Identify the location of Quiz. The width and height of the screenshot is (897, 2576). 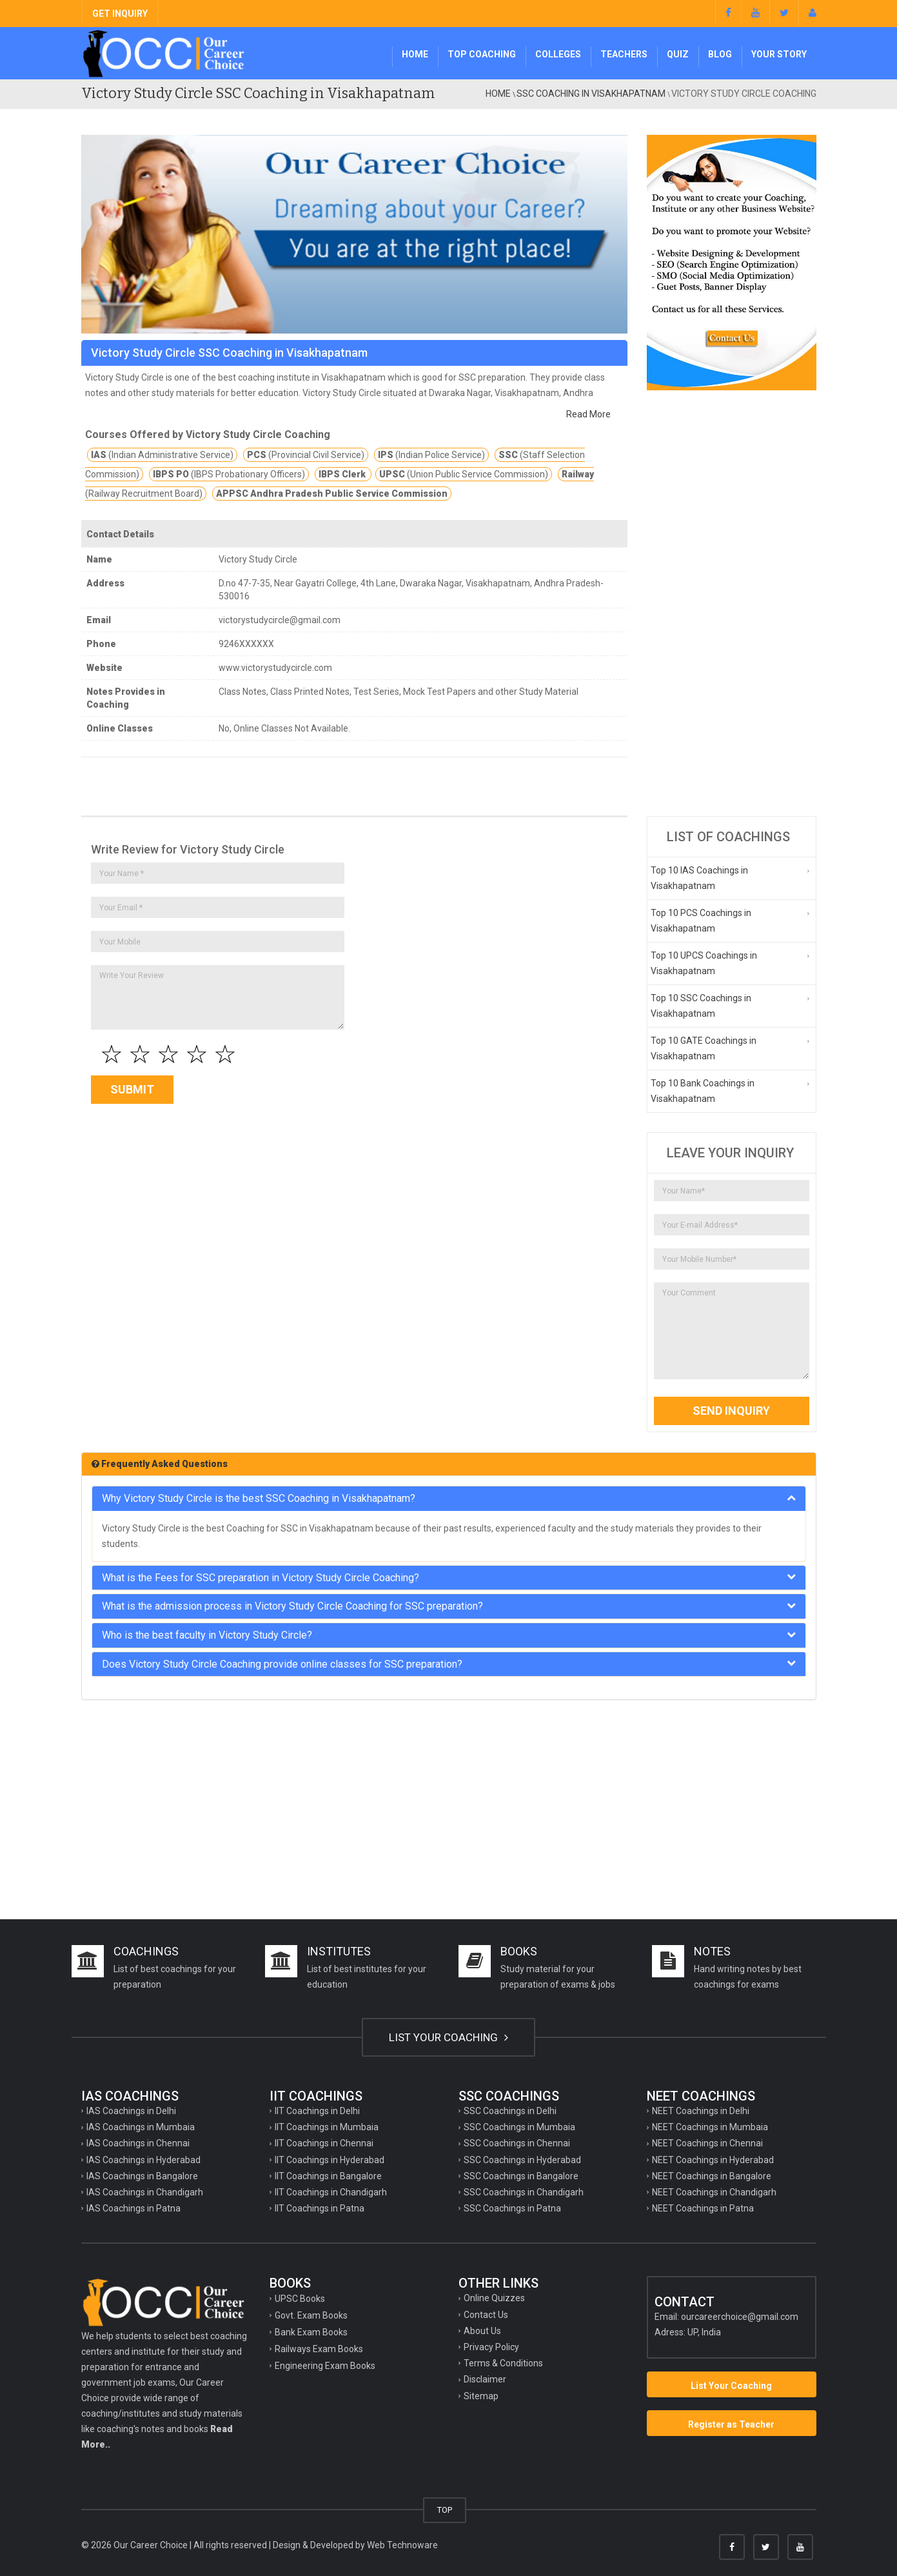
(678, 54).